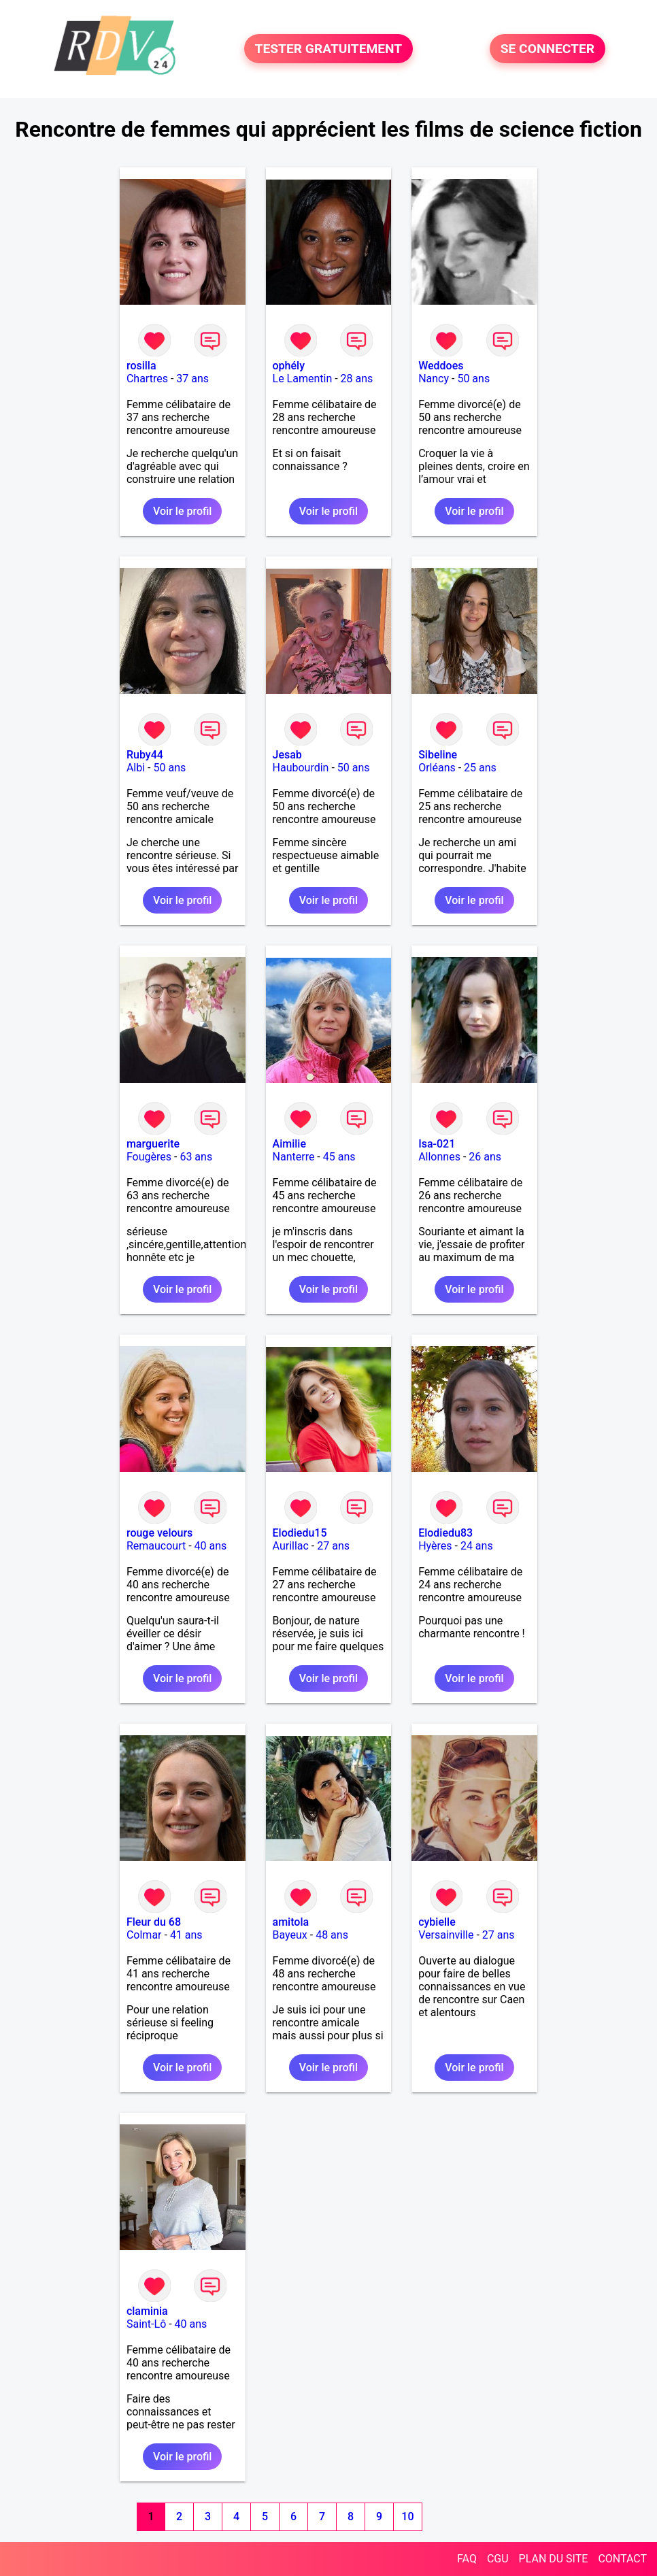 Image resolution: width=657 pixels, height=2576 pixels. I want to click on Versainville, so click(445, 1934).